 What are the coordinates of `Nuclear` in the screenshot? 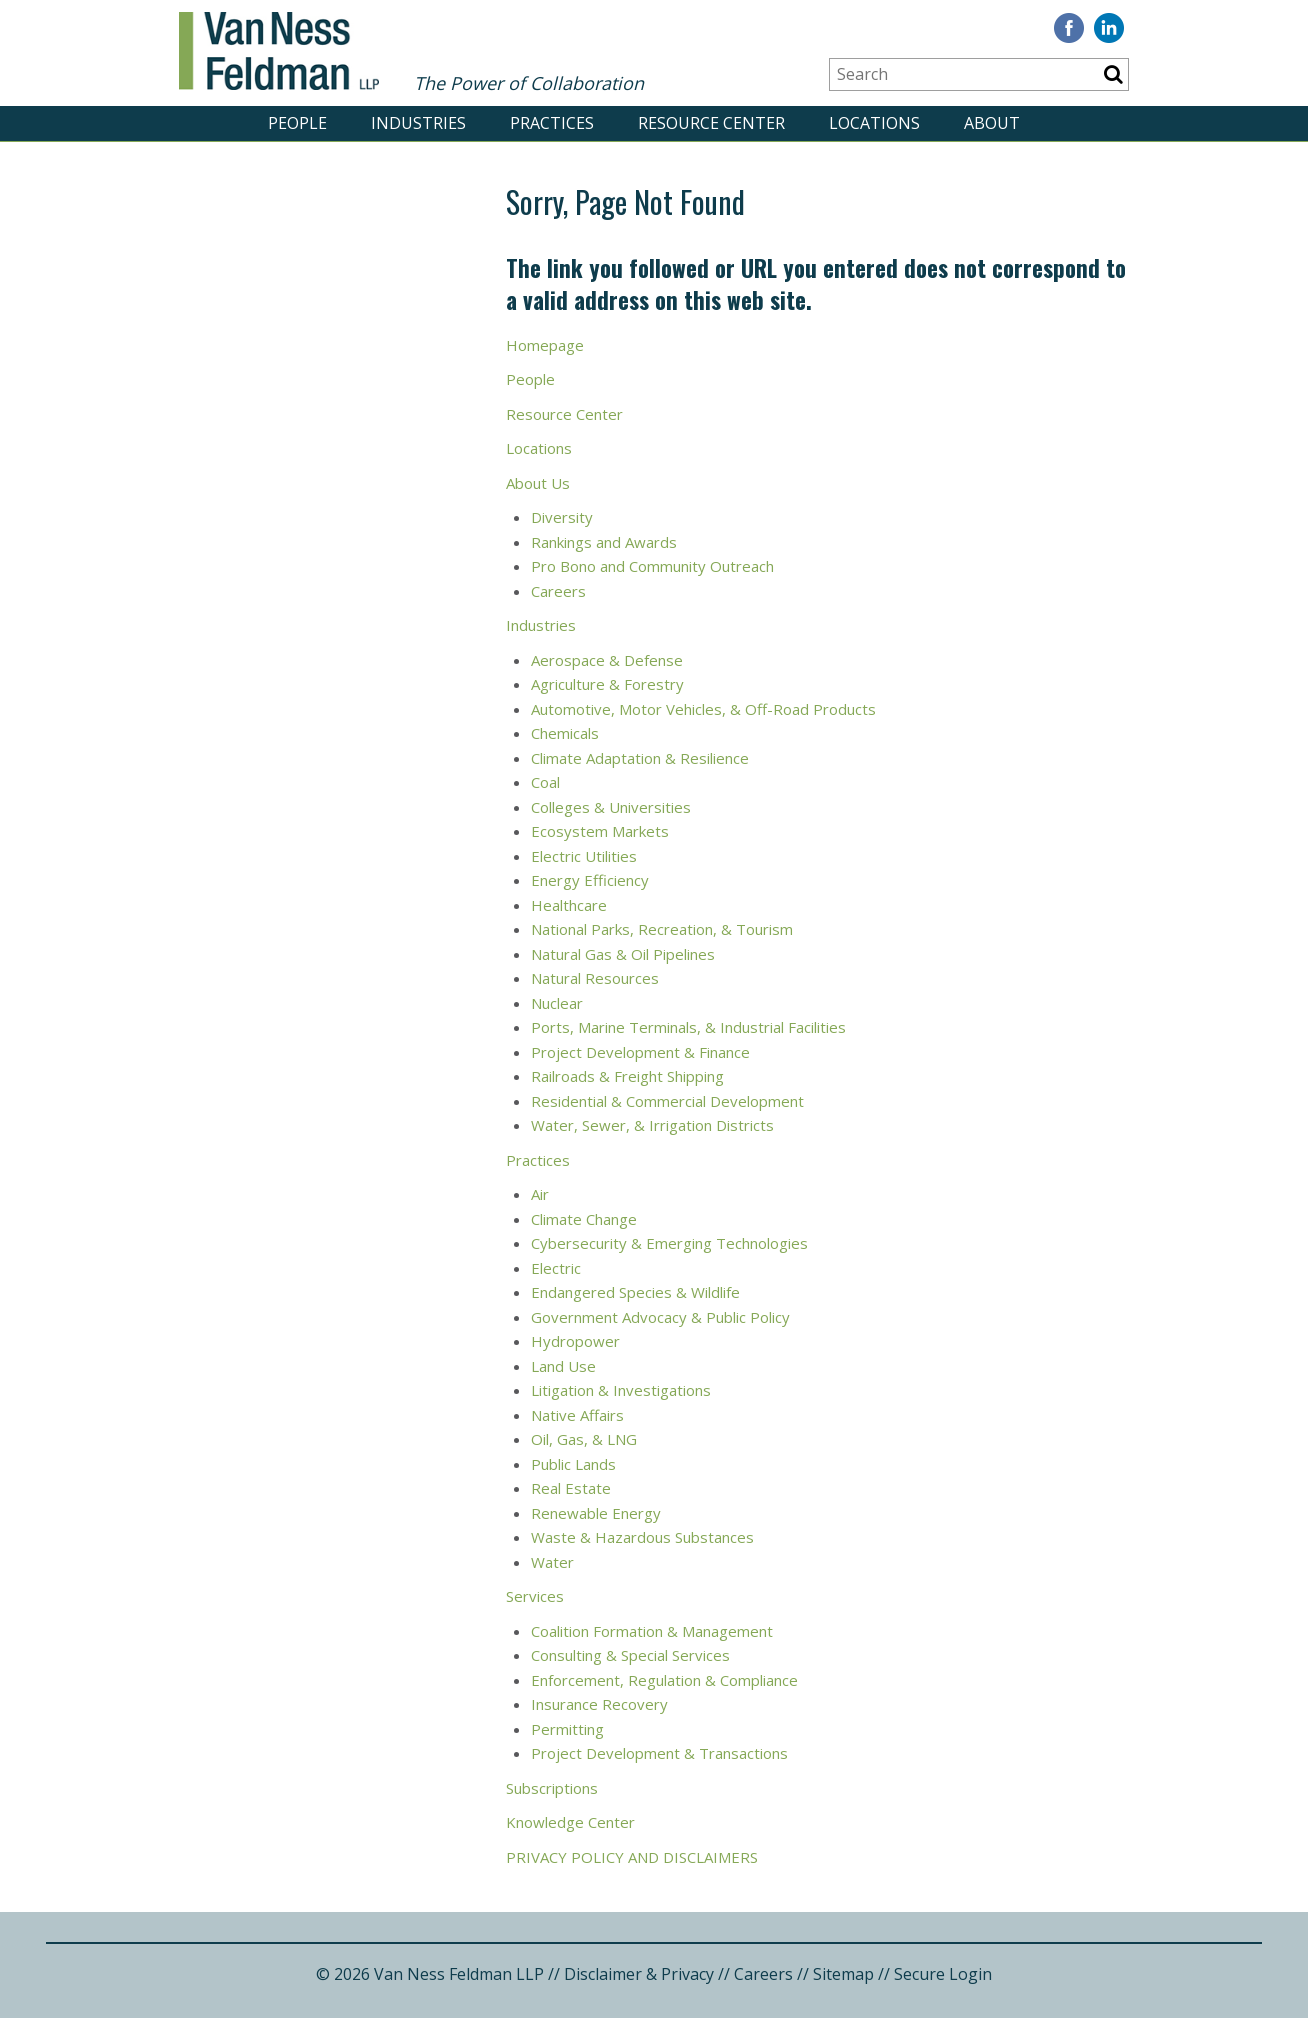 It's located at (559, 1003).